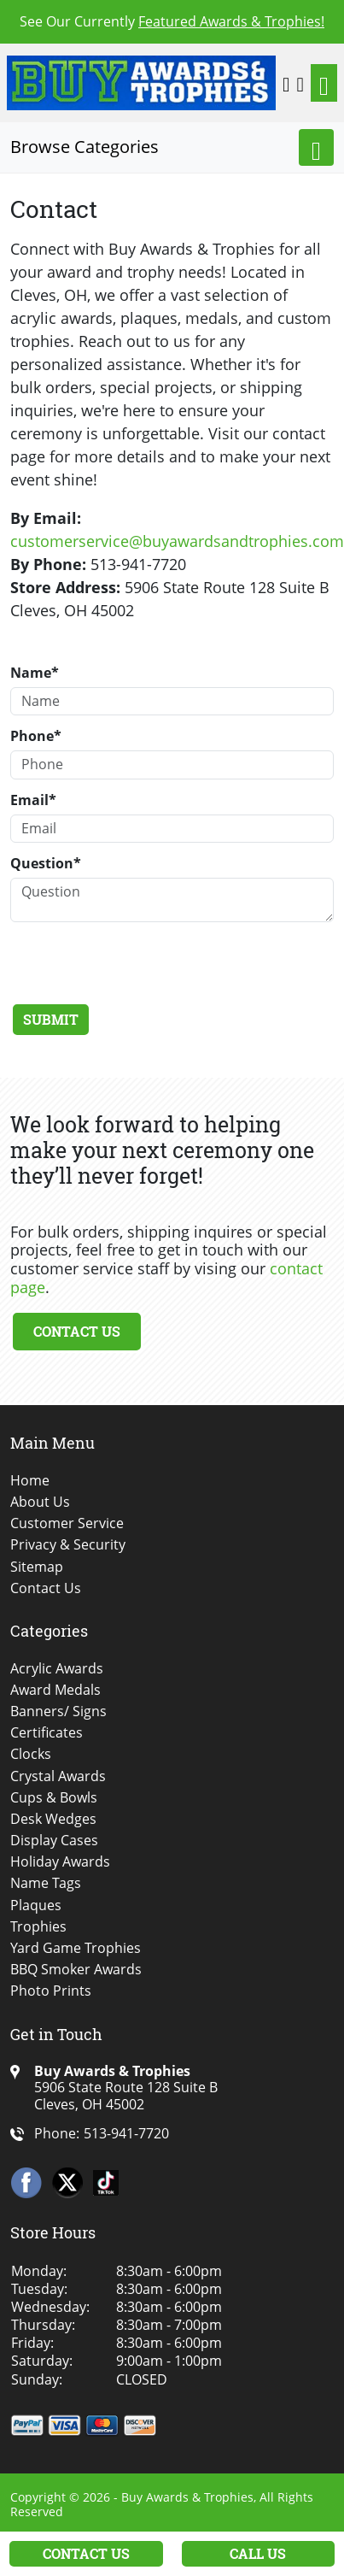 The height and width of the screenshot is (2576, 344). I want to click on Clocks, so click(30, 1754).